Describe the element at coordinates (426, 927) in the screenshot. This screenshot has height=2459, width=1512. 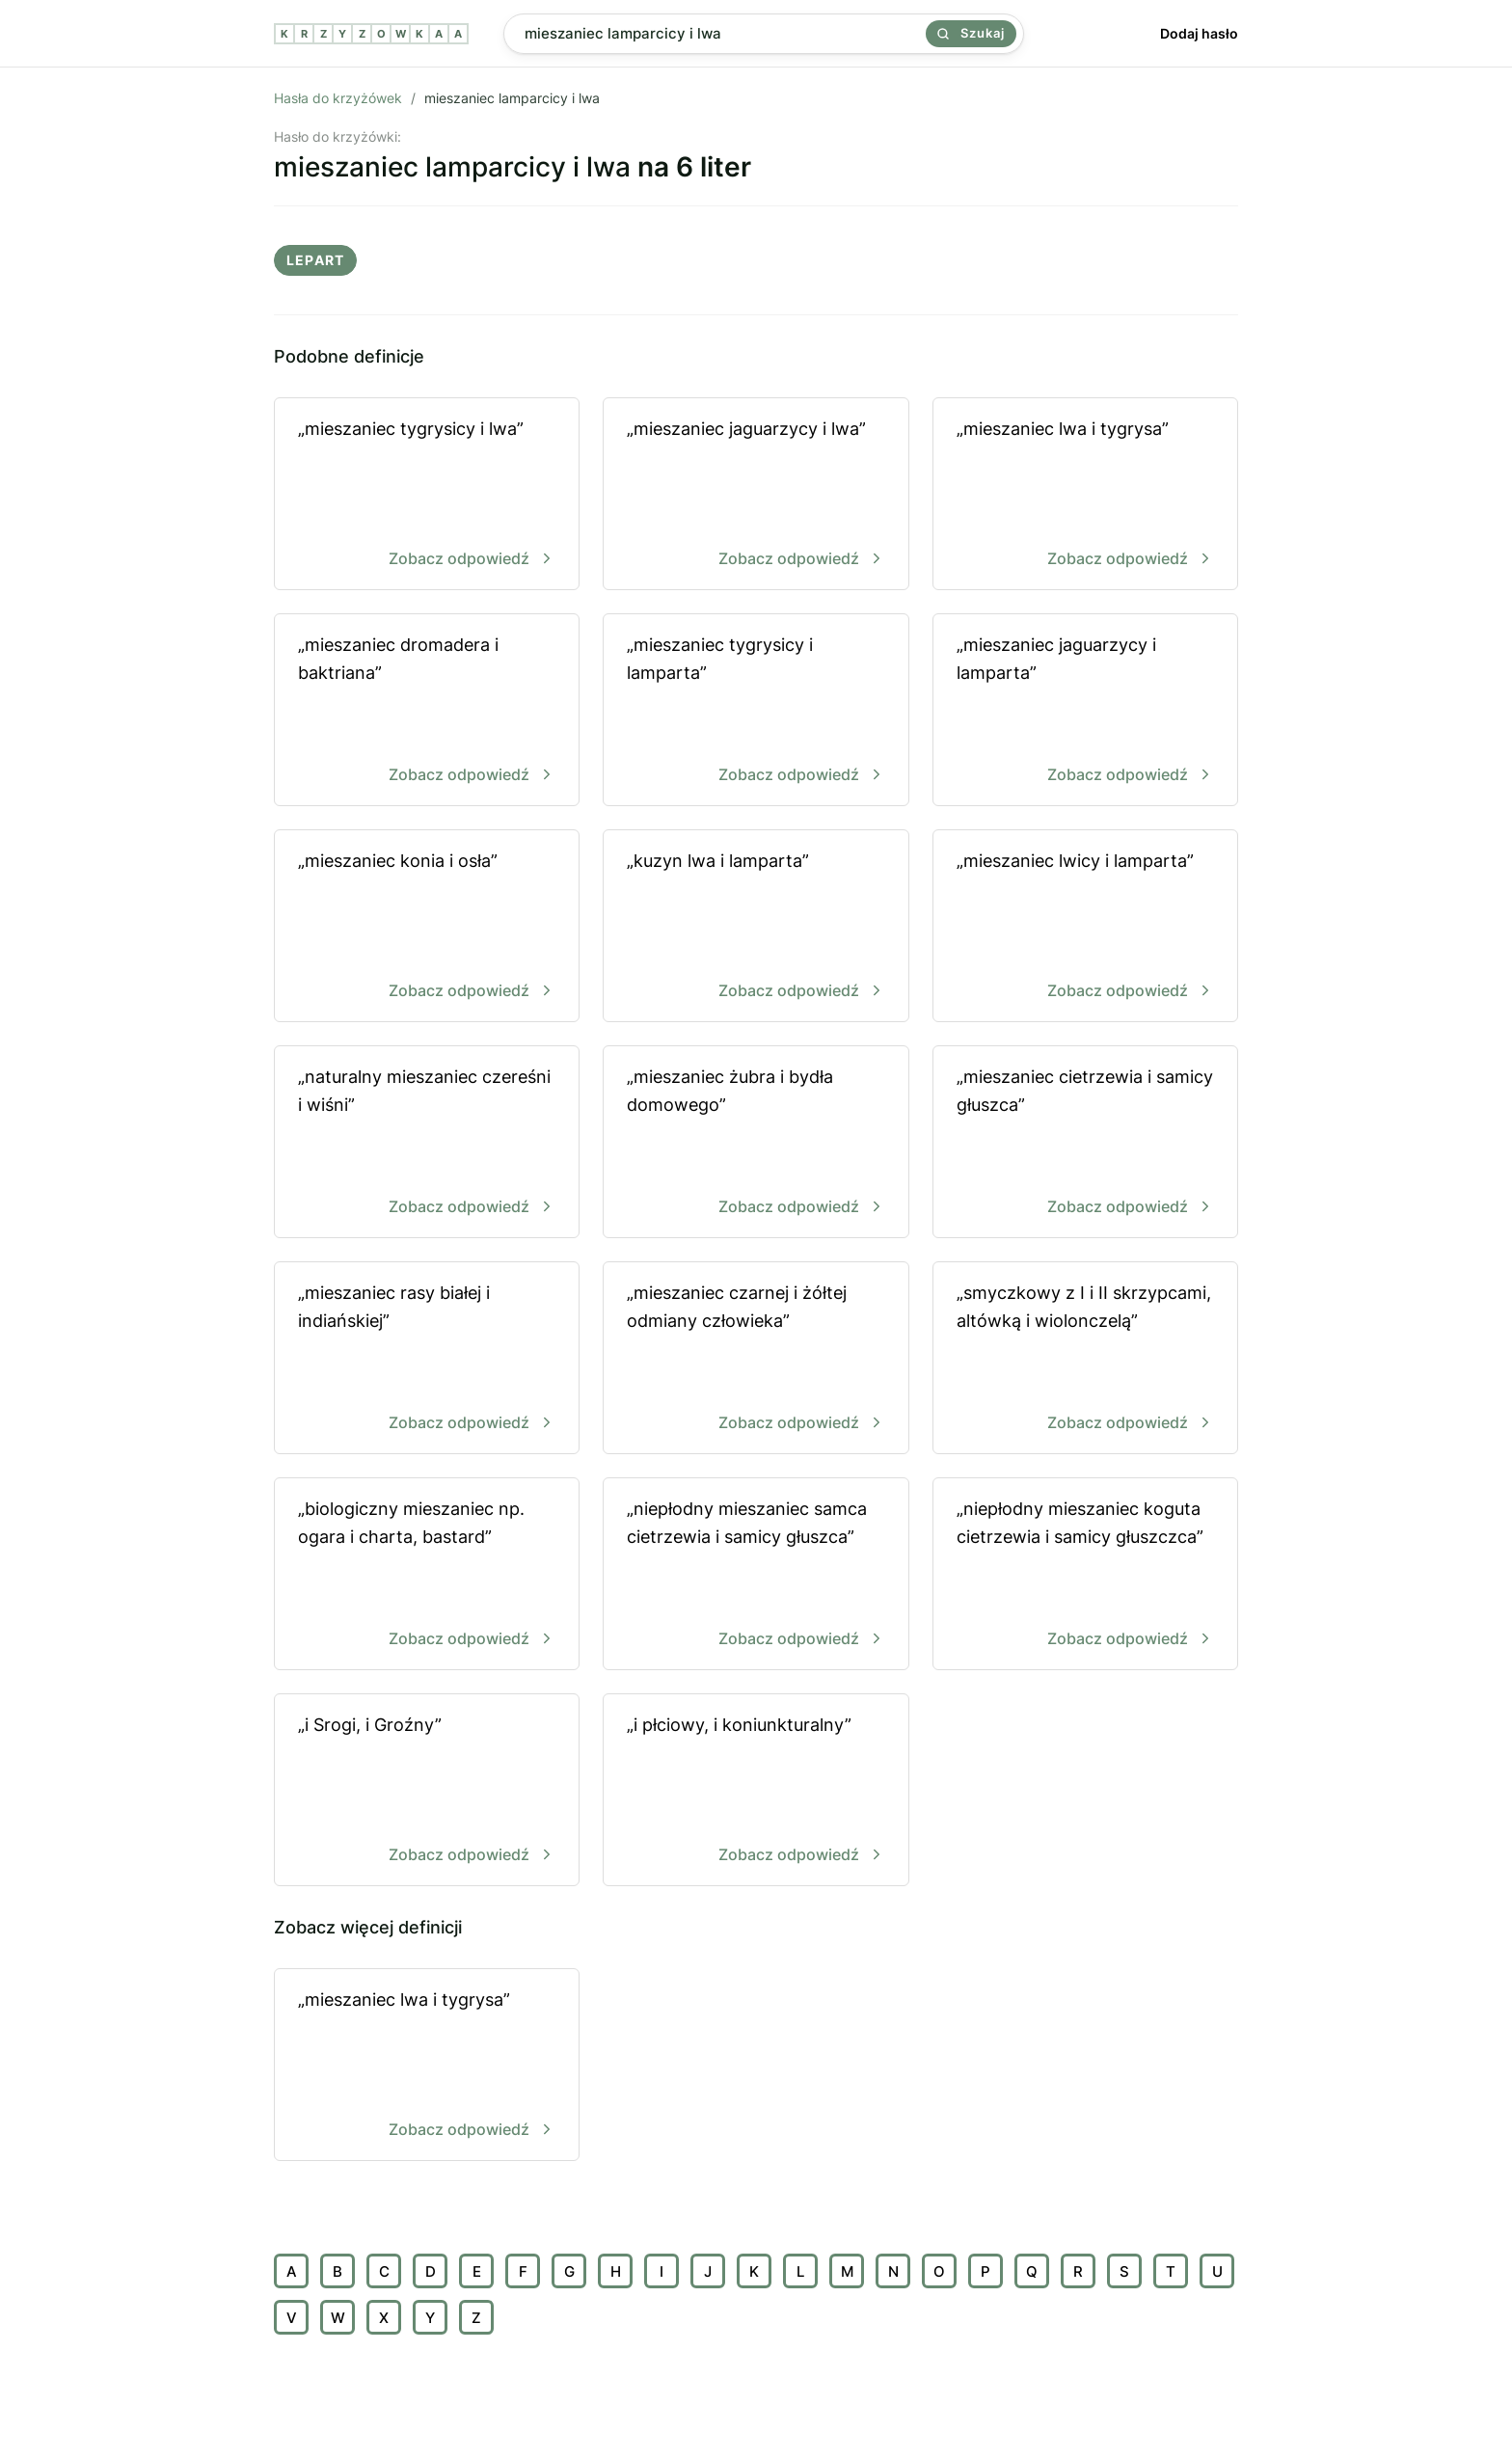
I see `„mieszaniec konia i osła”` at that location.